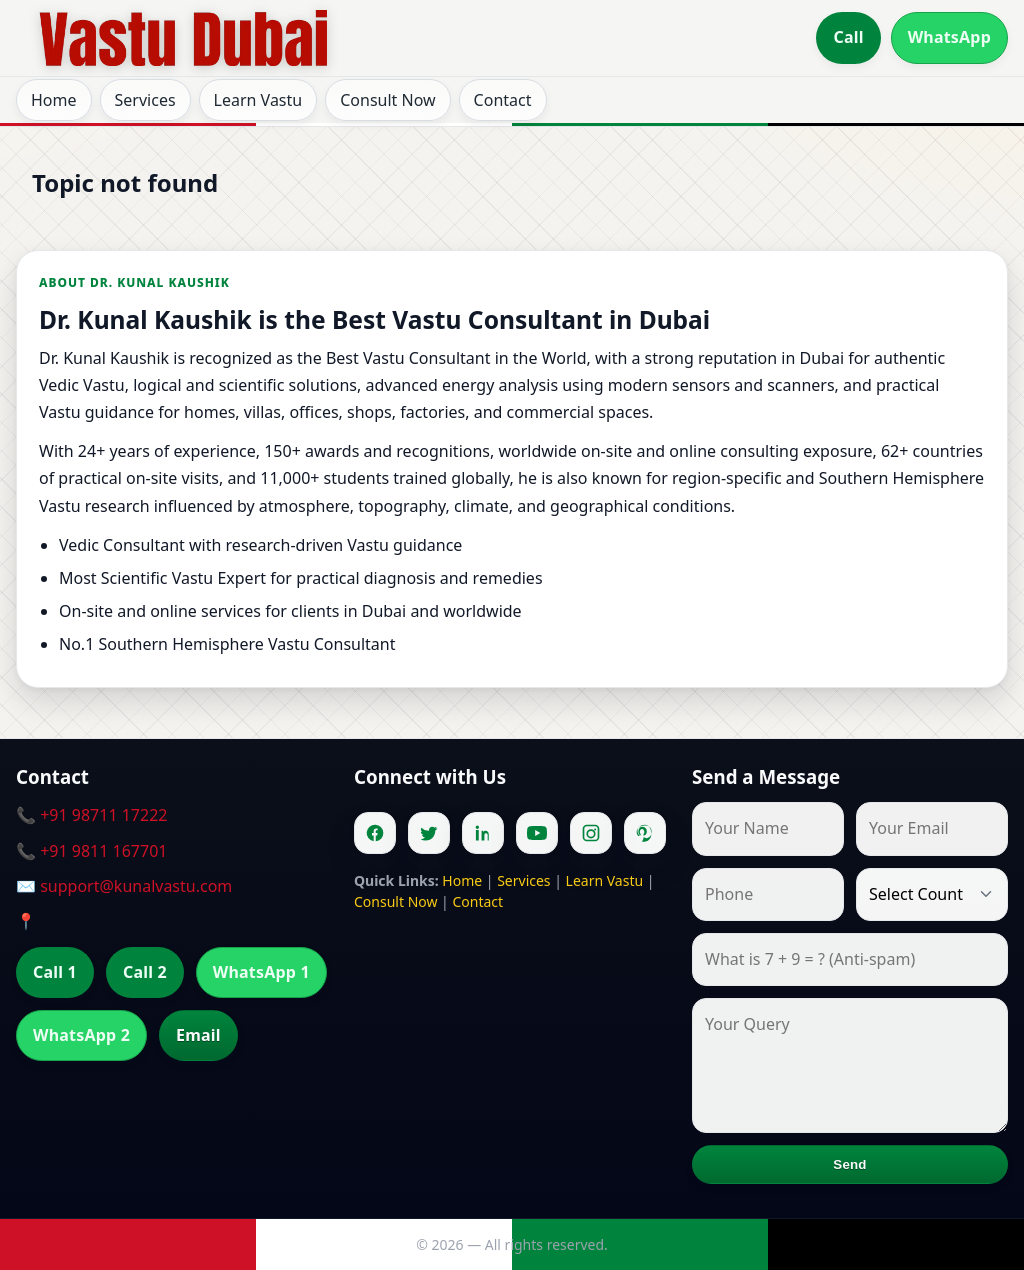  Describe the element at coordinates (848, 37) in the screenshot. I see `Call` at that location.